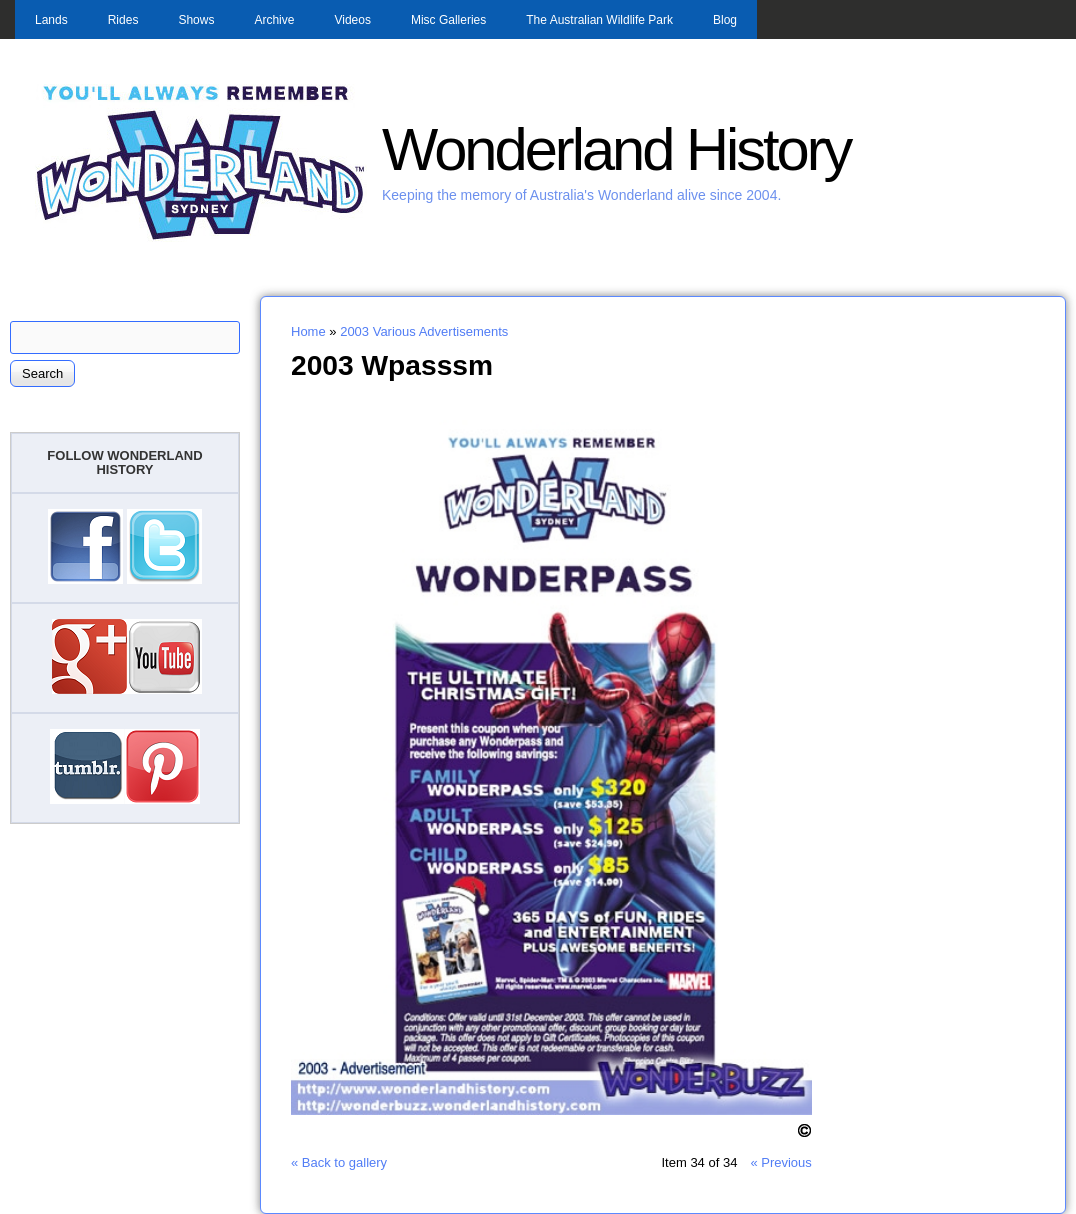 This screenshot has width=1076, height=1214. What do you see at coordinates (616, 149) in the screenshot?
I see `Wonderland History` at bounding box center [616, 149].